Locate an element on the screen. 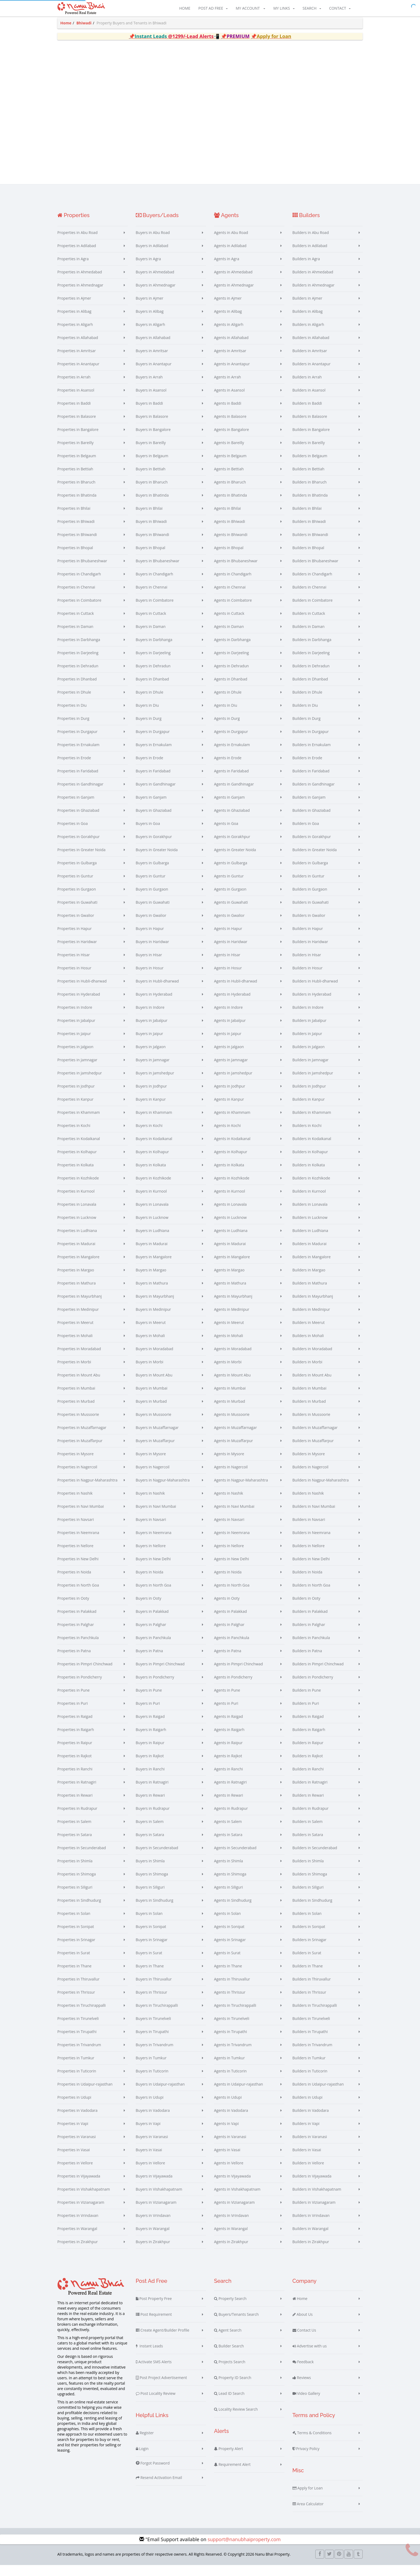 This screenshot has width=420, height=2576. Buyers in Hyderabad is located at coordinates (154, 1004).